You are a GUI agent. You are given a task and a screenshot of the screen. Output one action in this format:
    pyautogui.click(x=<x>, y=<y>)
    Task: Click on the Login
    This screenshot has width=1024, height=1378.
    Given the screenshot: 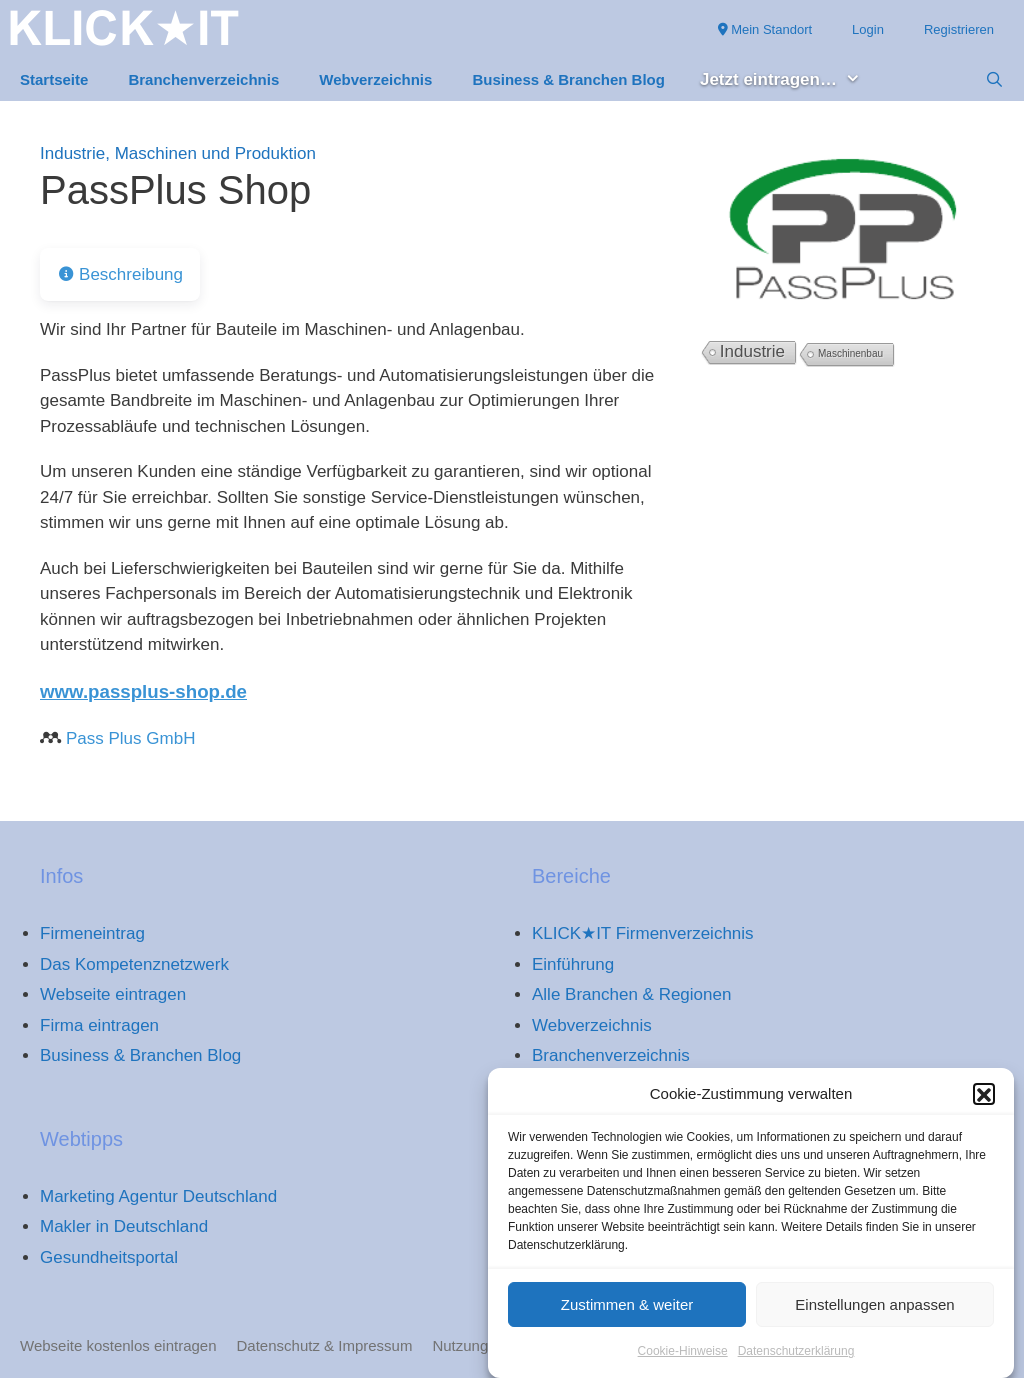 What is the action you would take?
    pyautogui.click(x=868, y=29)
    